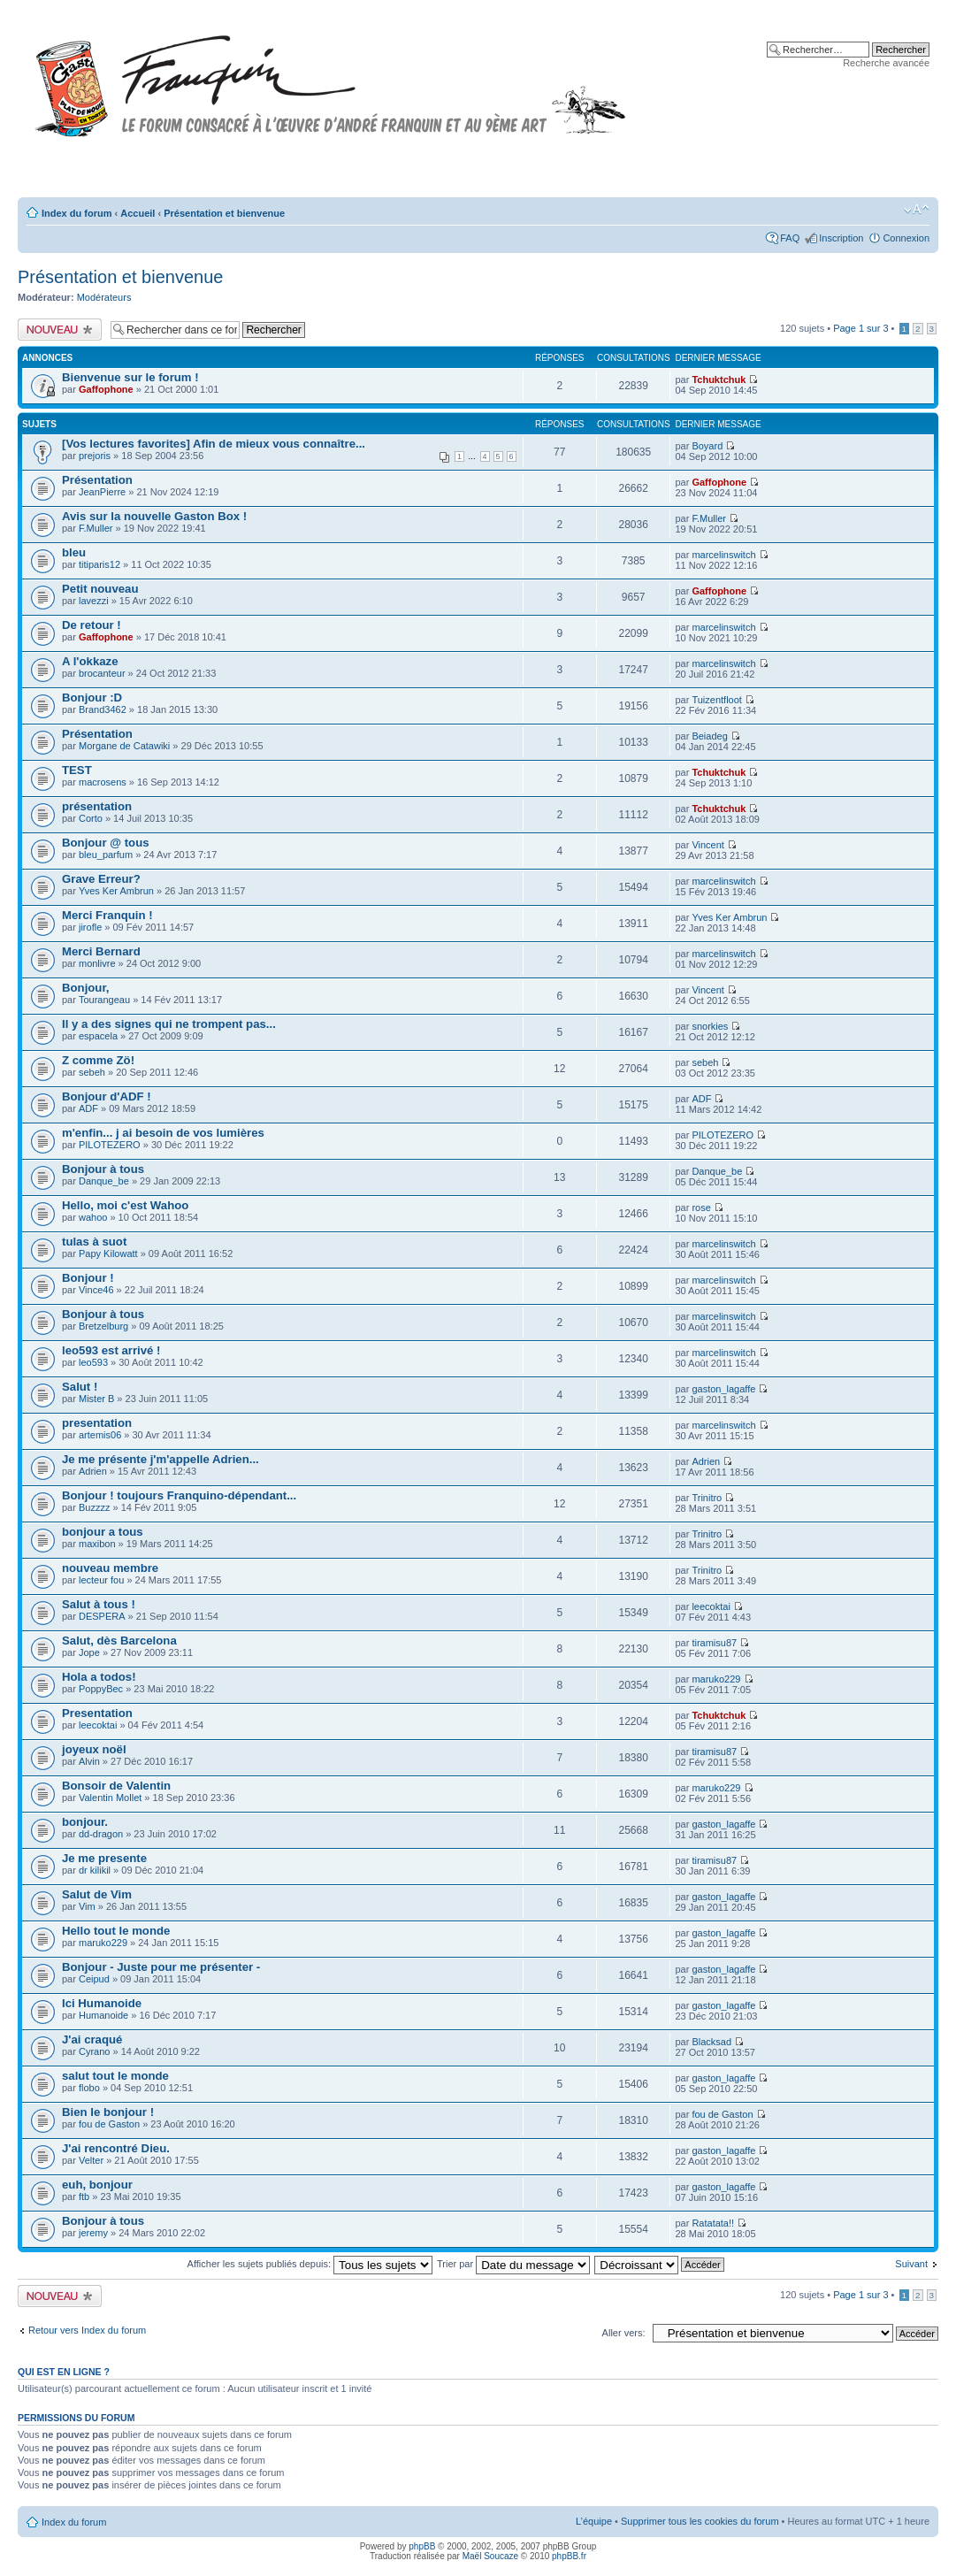 The height and width of the screenshot is (2576, 956). What do you see at coordinates (97, 963) in the screenshot?
I see `monlivre` at bounding box center [97, 963].